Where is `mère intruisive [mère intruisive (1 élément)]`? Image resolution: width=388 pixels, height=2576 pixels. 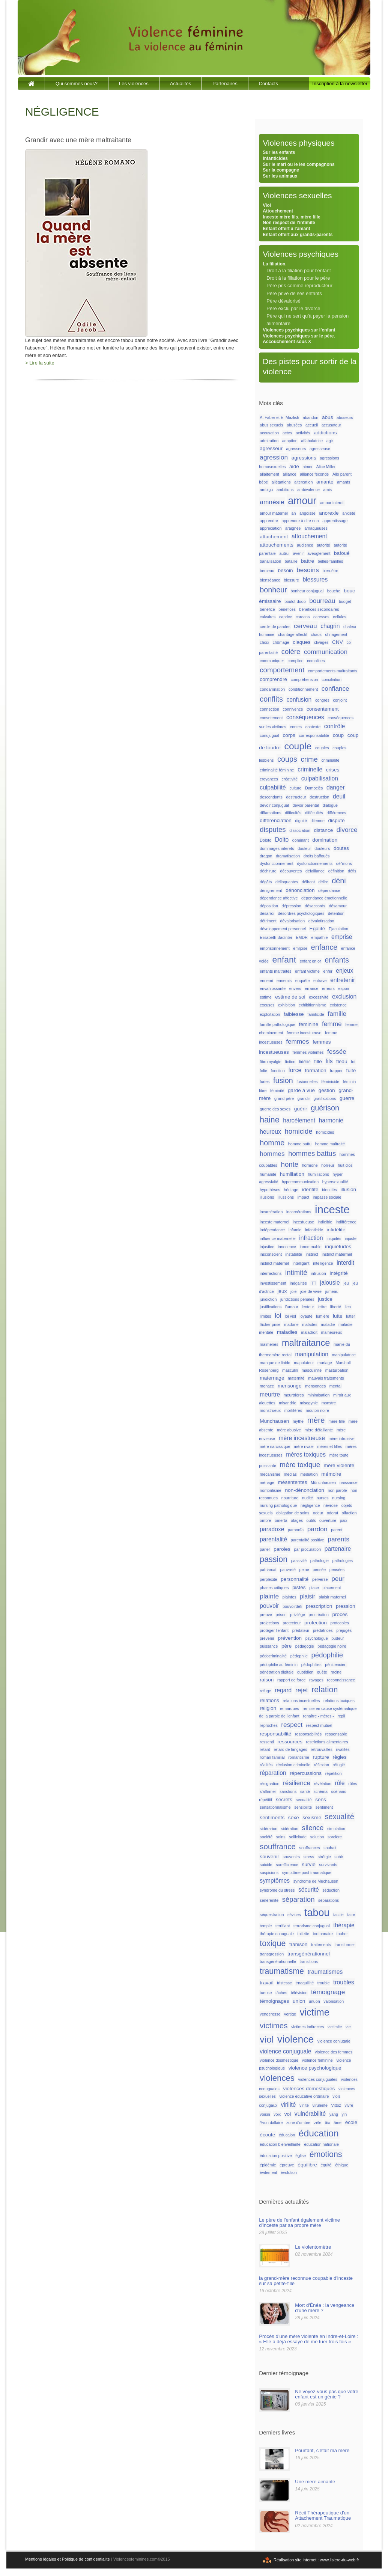 mère intruisive [mère intruisive (1 élément)] is located at coordinates (341, 1438).